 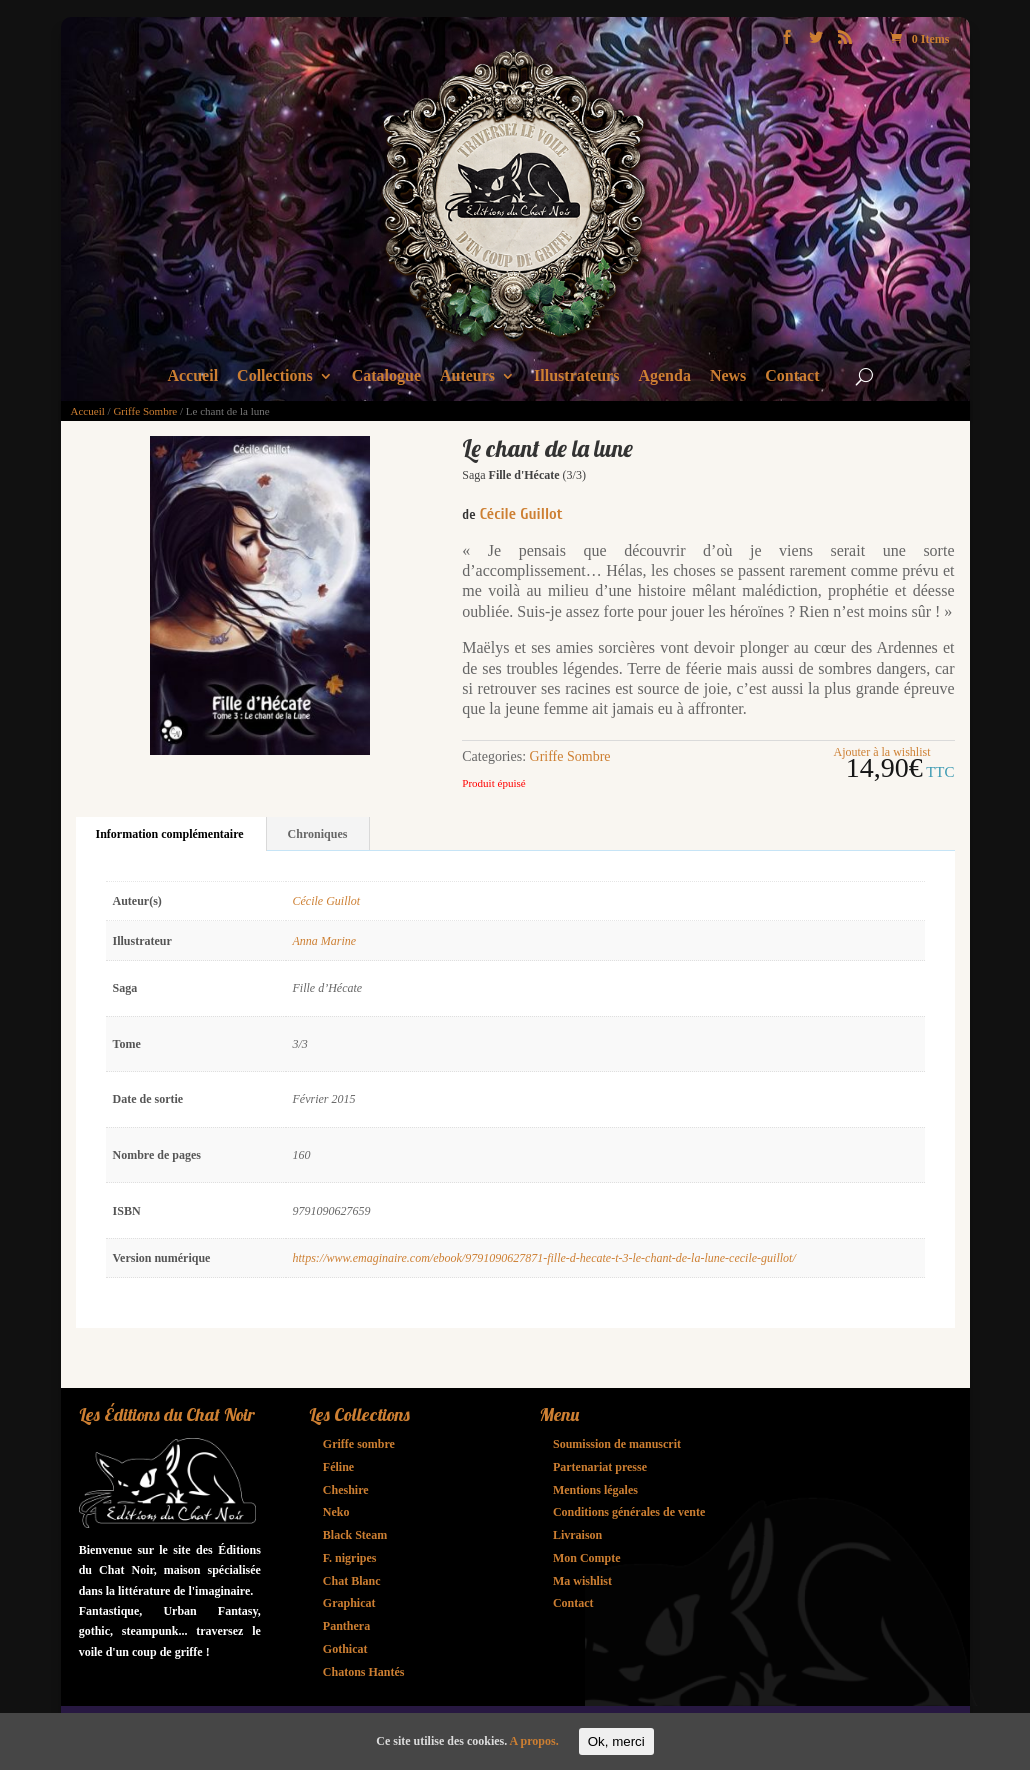 What do you see at coordinates (364, 1672) in the screenshot?
I see `Chatons Hantés` at bounding box center [364, 1672].